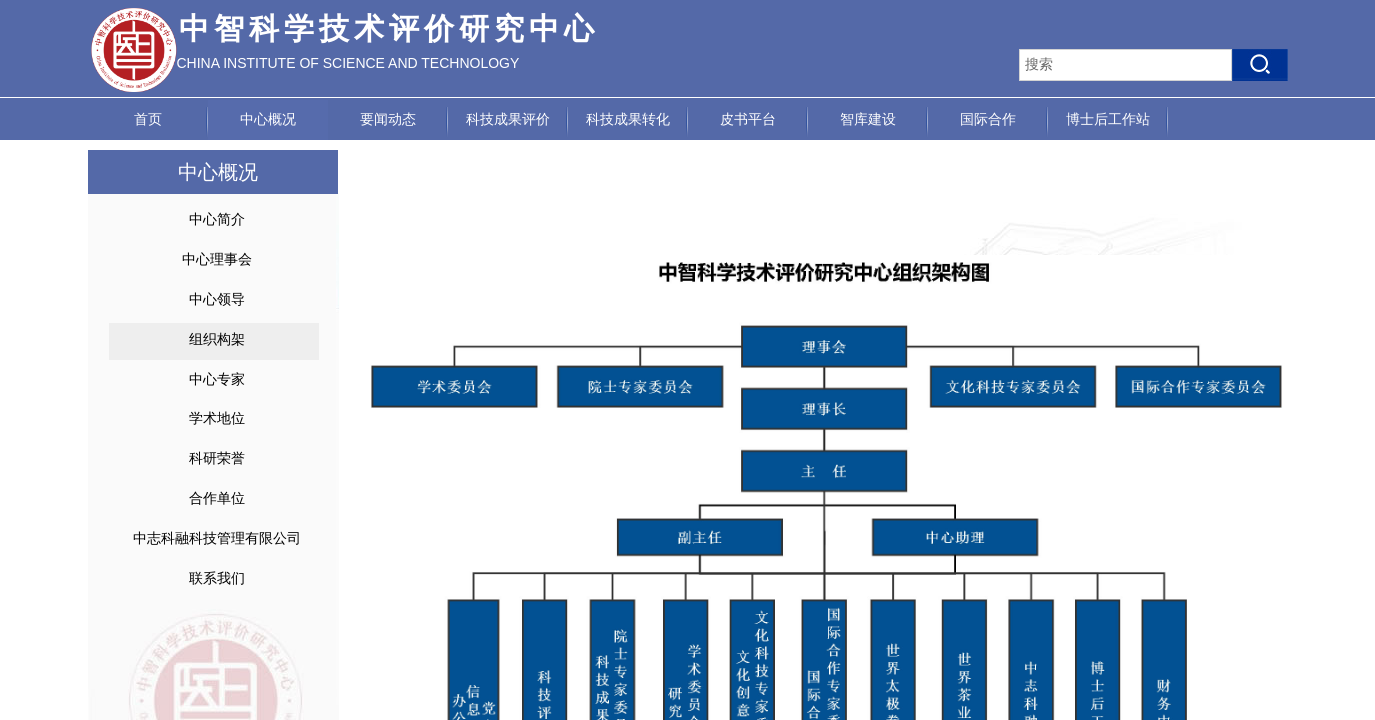 The width and height of the screenshot is (1375, 720). What do you see at coordinates (217, 538) in the screenshot?
I see `中志科融科技管理有限公司` at bounding box center [217, 538].